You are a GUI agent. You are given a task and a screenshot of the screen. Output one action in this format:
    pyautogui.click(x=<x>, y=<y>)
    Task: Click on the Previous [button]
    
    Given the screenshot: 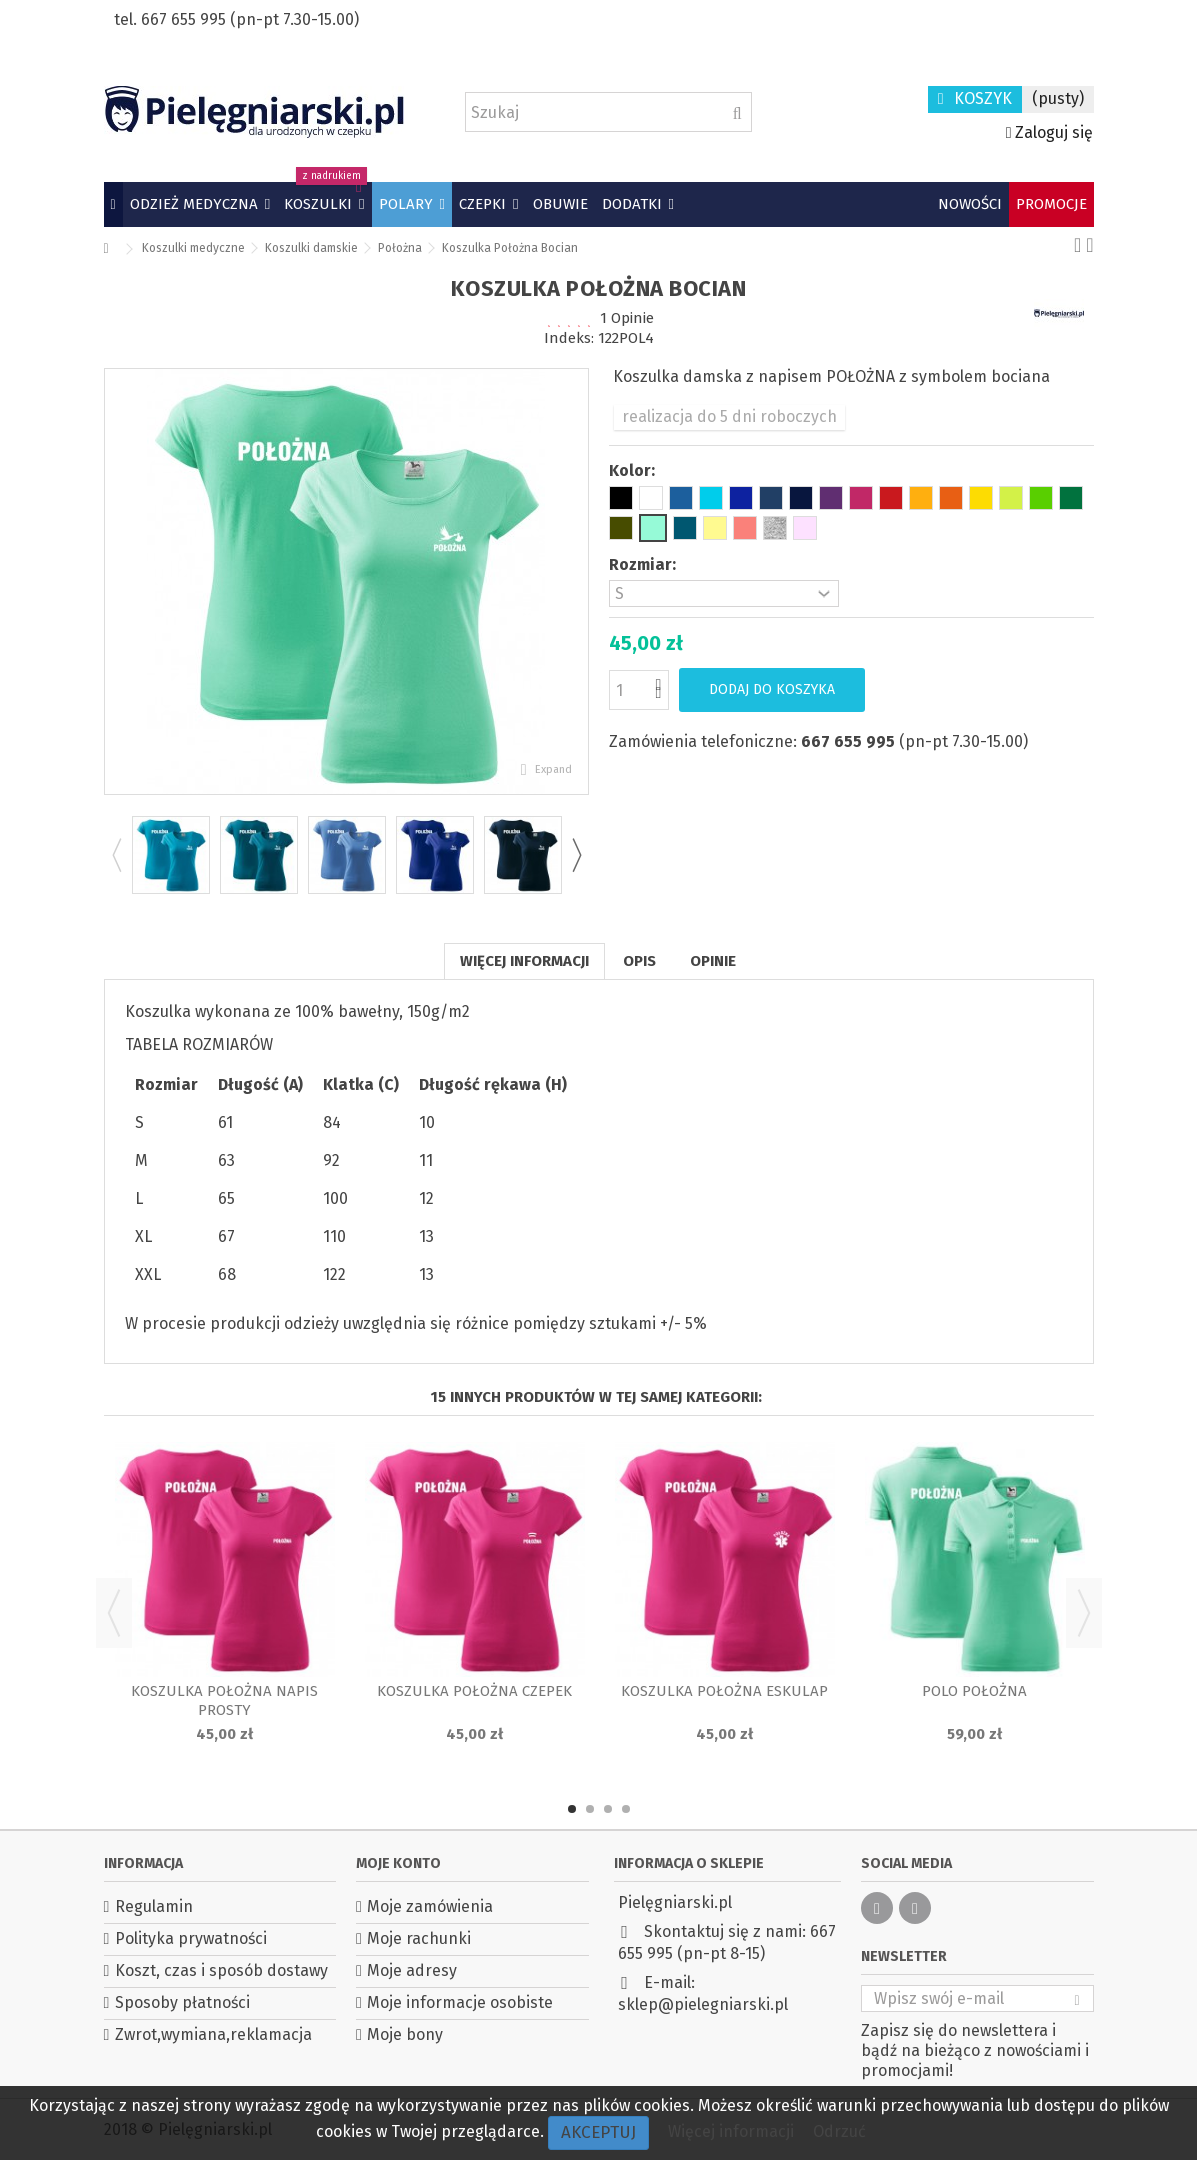 What is the action you would take?
    pyautogui.click(x=116, y=855)
    